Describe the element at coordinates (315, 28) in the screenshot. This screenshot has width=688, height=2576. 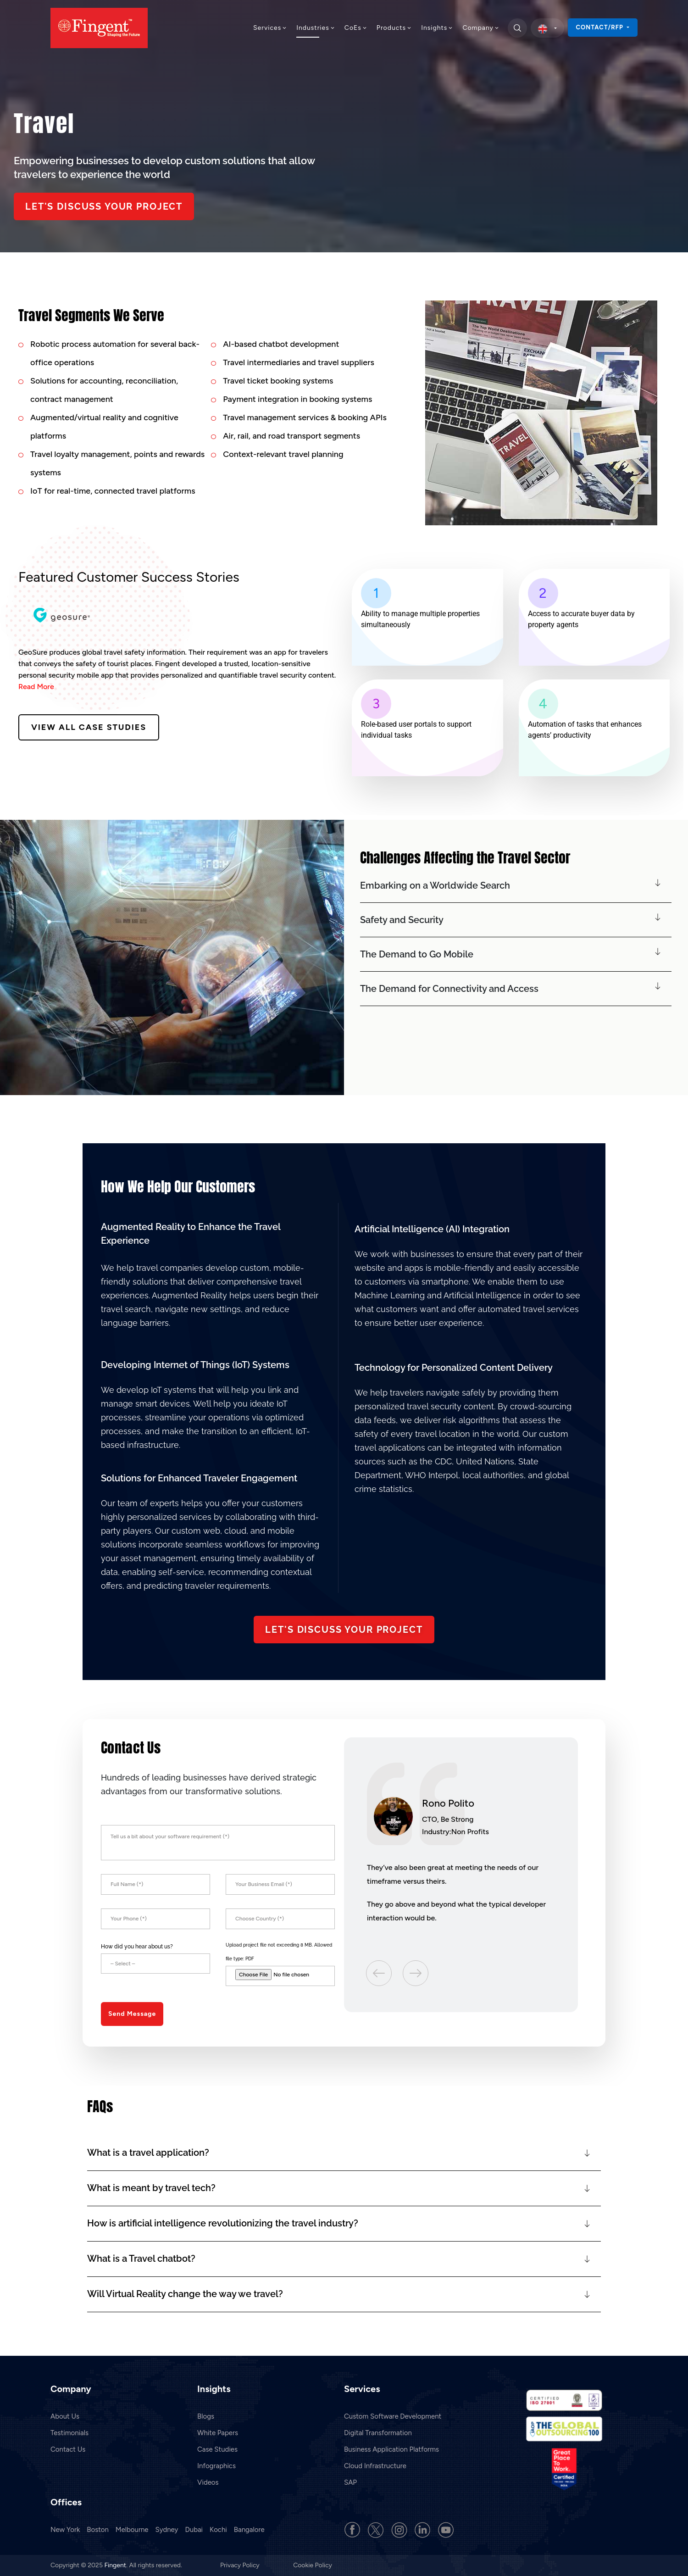
I see `Industries` at that location.